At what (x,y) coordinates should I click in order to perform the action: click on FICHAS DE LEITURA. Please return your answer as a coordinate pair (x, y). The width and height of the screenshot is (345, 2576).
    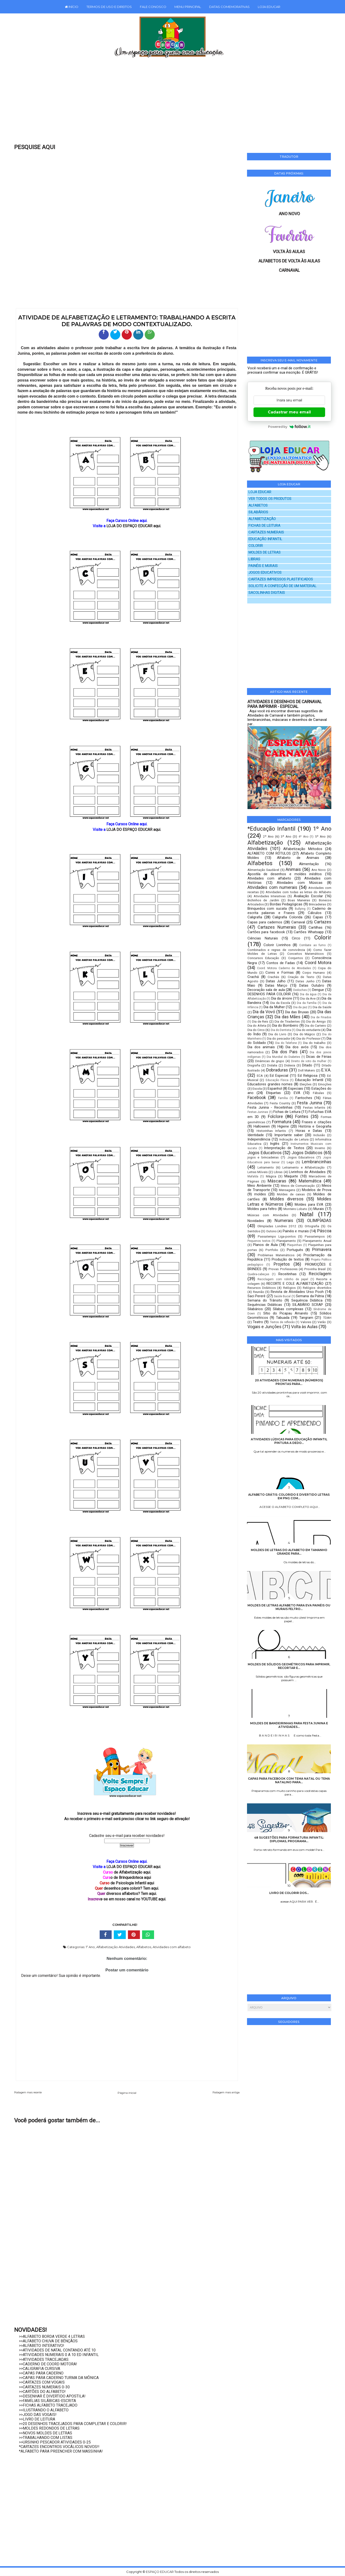
    Looking at the image, I should click on (264, 526).